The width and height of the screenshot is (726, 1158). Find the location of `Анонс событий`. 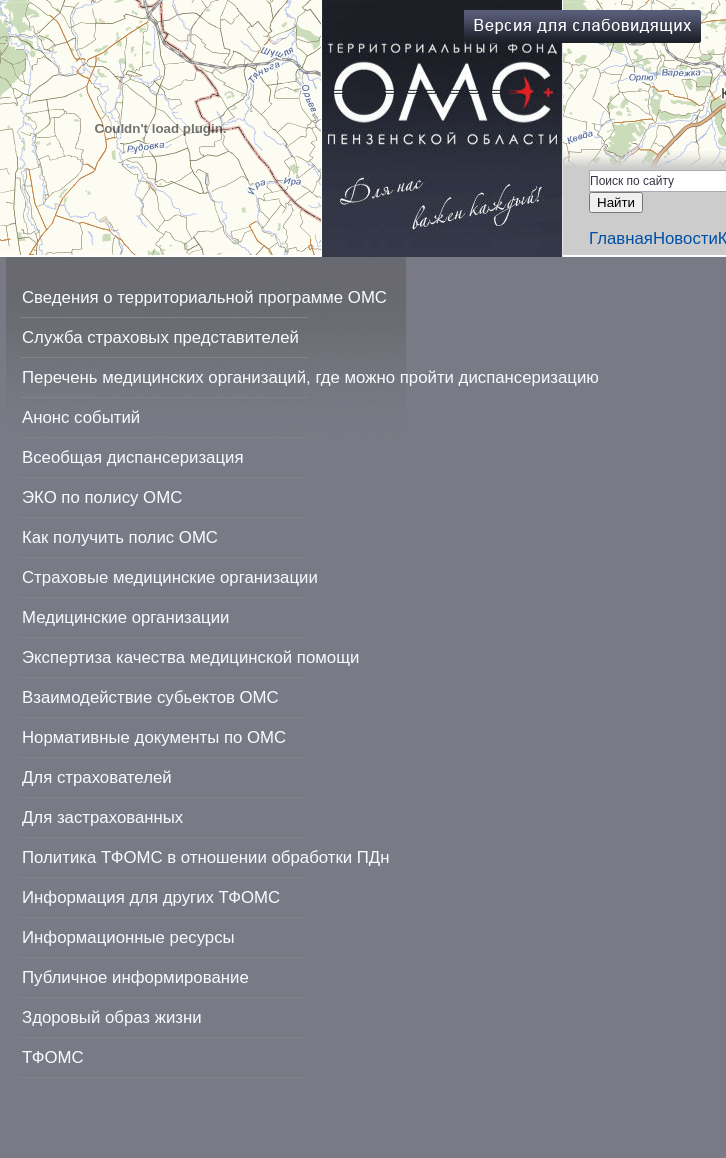

Анонс событий is located at coordinates (81, 417).